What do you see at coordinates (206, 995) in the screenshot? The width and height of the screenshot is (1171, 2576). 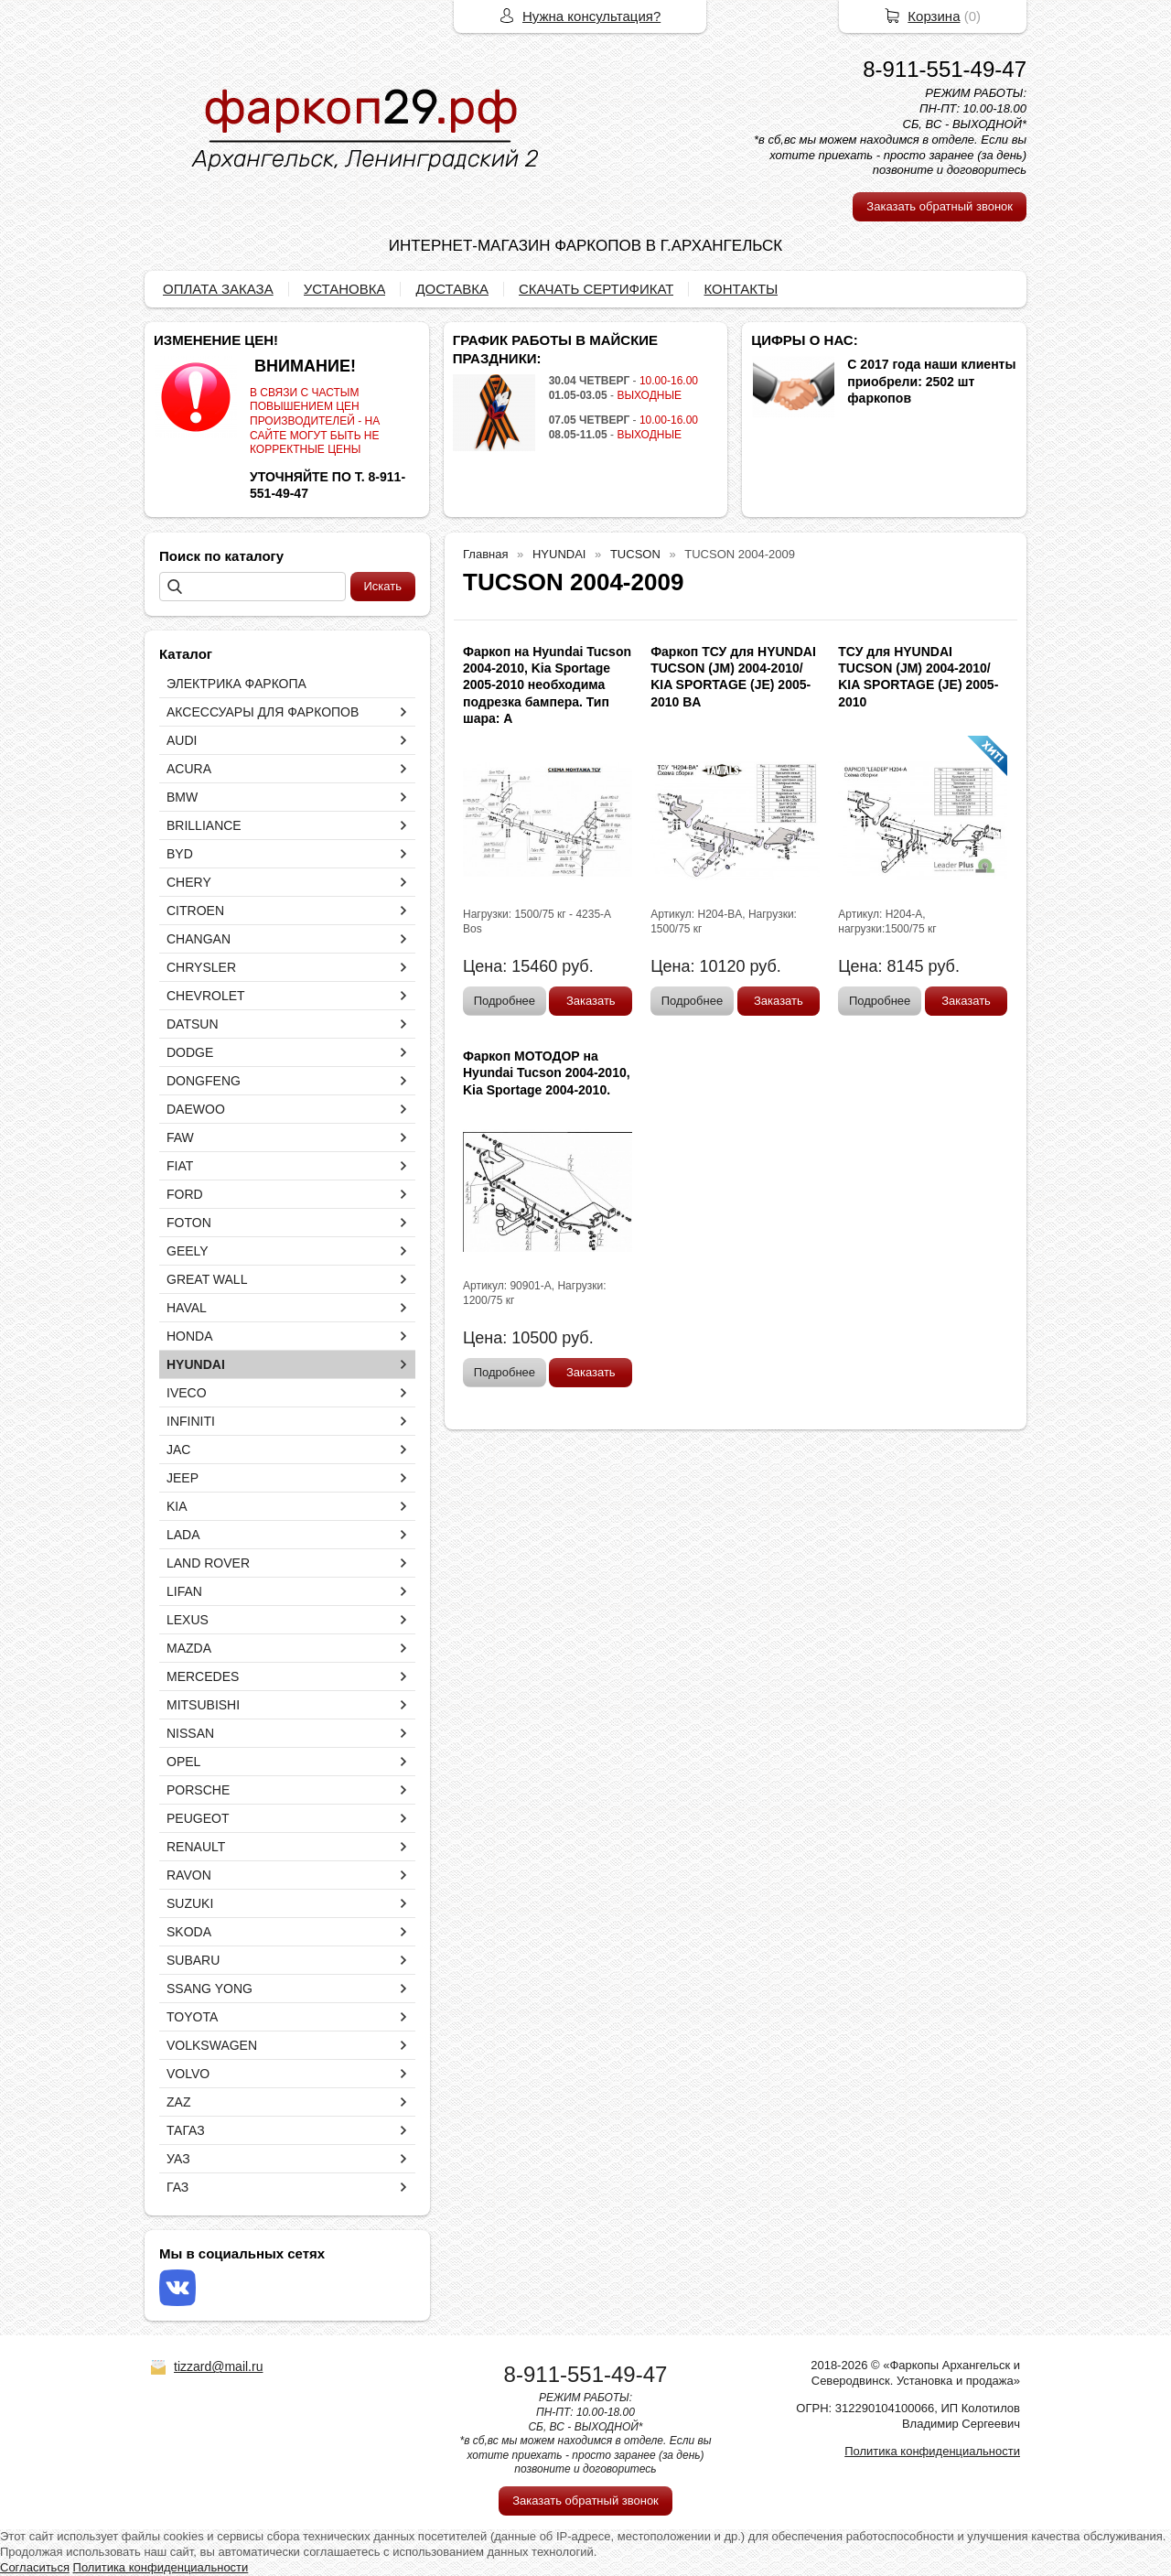 I see `CHEVROLET` at bounding box center [206, 995].